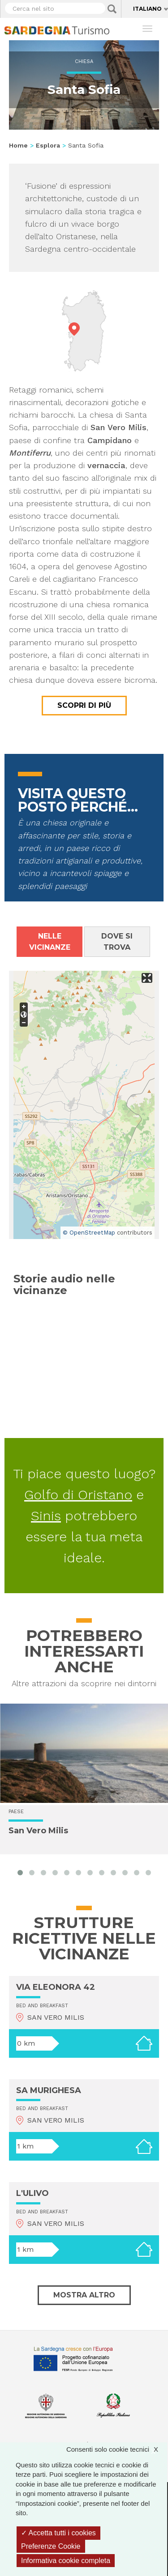 The height and width of the screenshot is (2576, 168). What do you see at coordinates (58, 2533) in the screenshot?
I see `Accetta tutti i cookies` at bounding box center [58, 2533].